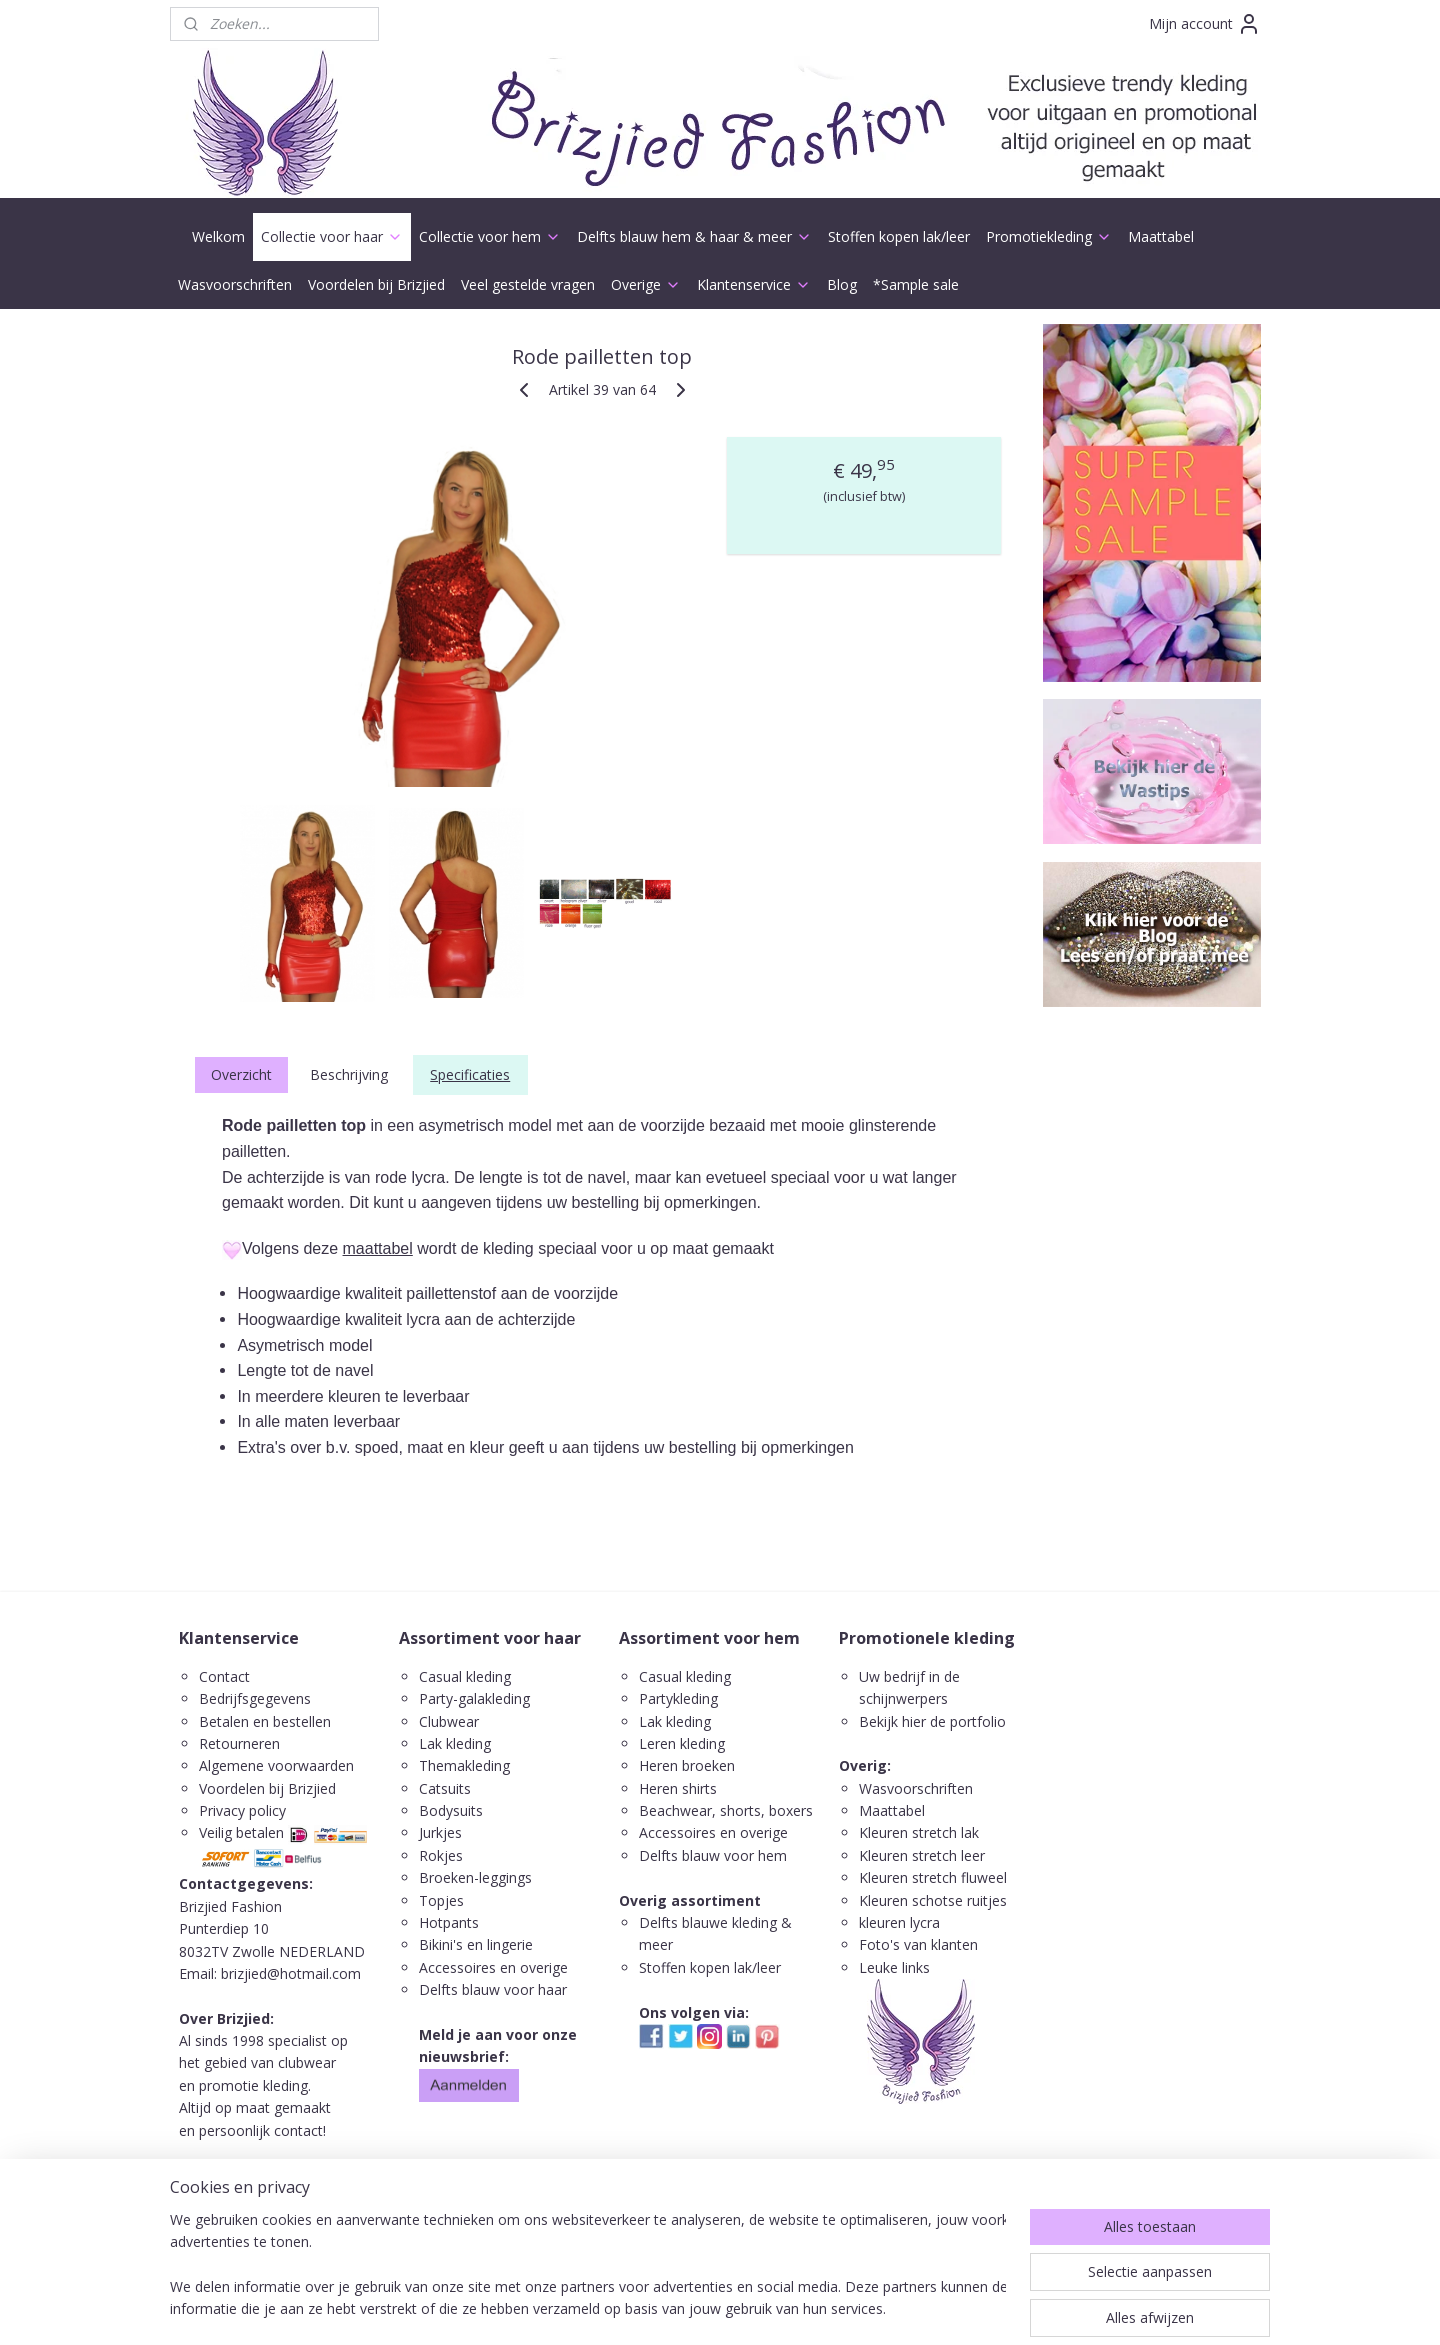 The height and width of the screenshot is (2345, 1440). Describe the element at coordinates (918, 1944) in the screenshot. I see `Foto's van klanten` at that location.